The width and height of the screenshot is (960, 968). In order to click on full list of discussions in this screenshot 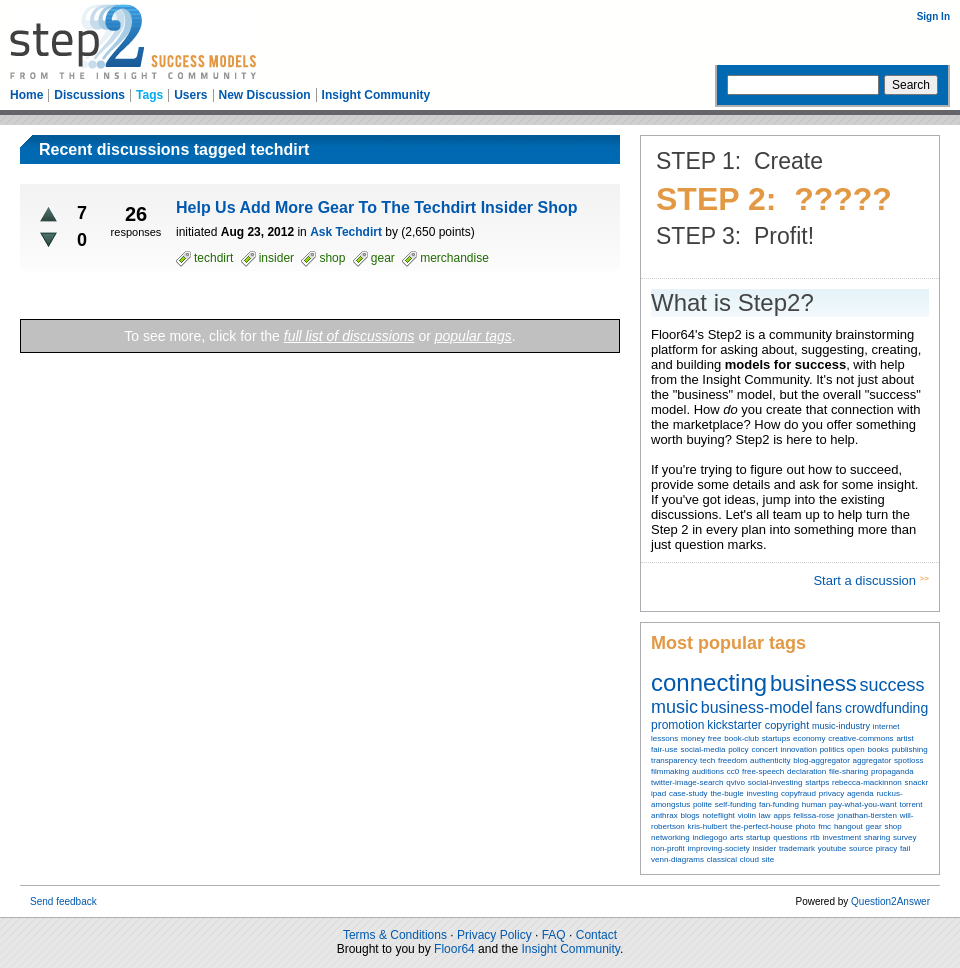, I will do `click(349, 336)`.